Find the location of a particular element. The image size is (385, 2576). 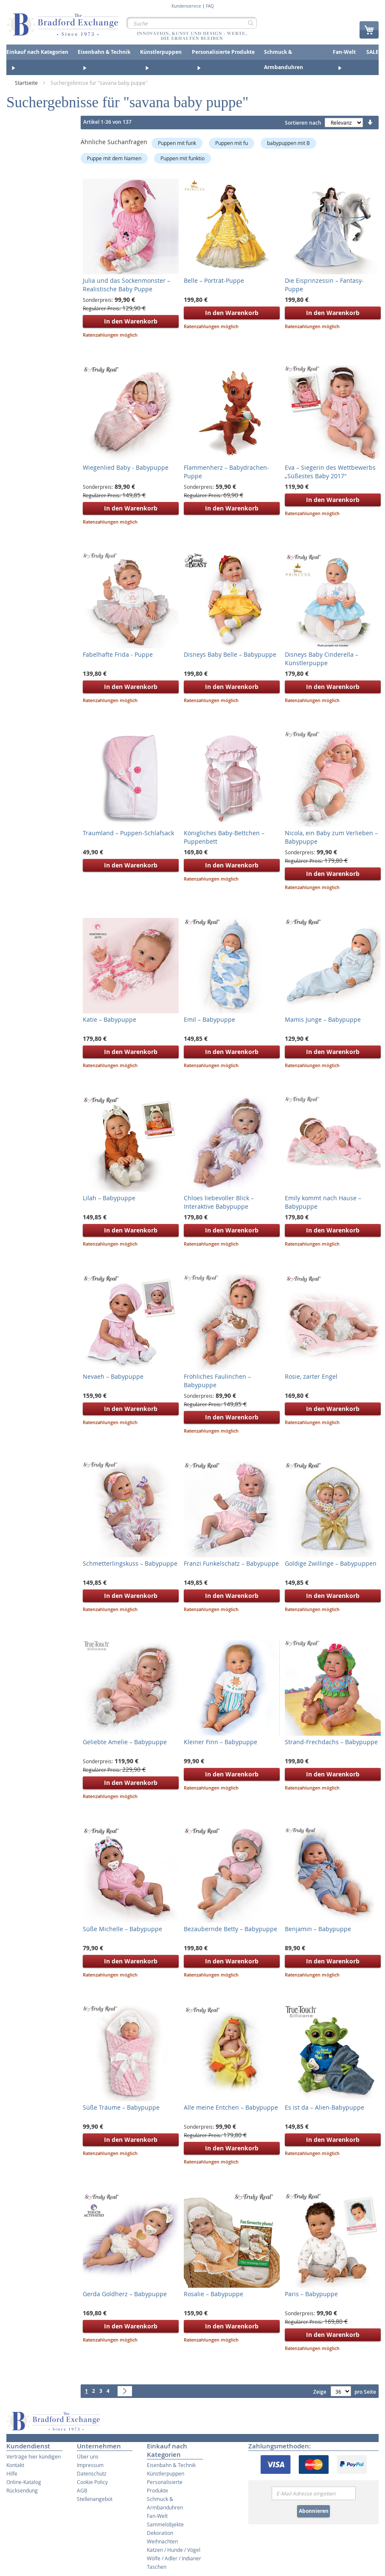

Lilah – Babypuppe is located at coordinates (109, 1198).